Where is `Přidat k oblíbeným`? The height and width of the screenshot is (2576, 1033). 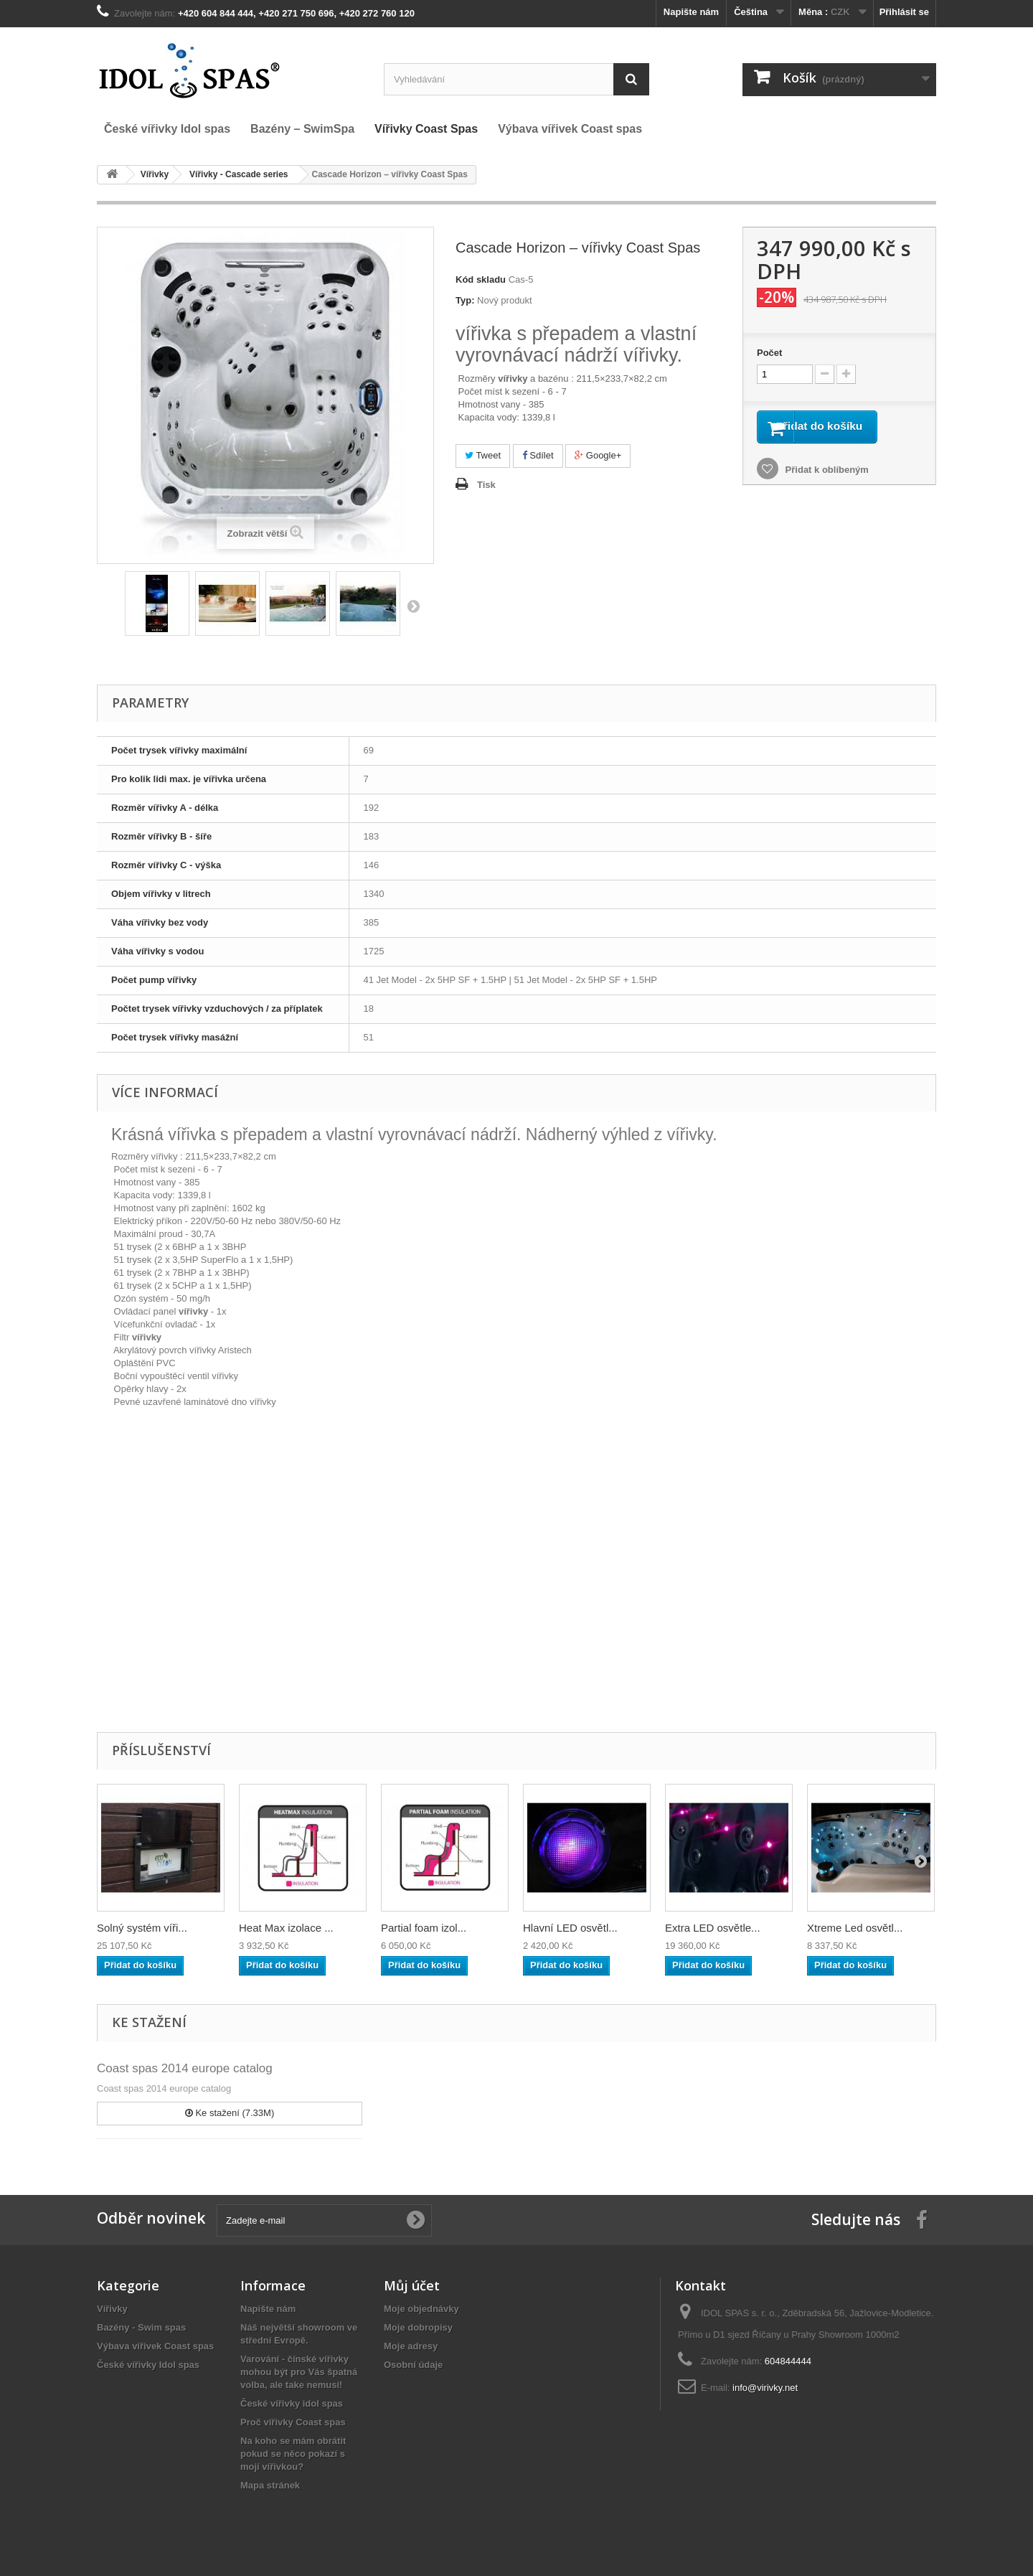
Přidat k oblíbeným is located at coordinates (826, 489).